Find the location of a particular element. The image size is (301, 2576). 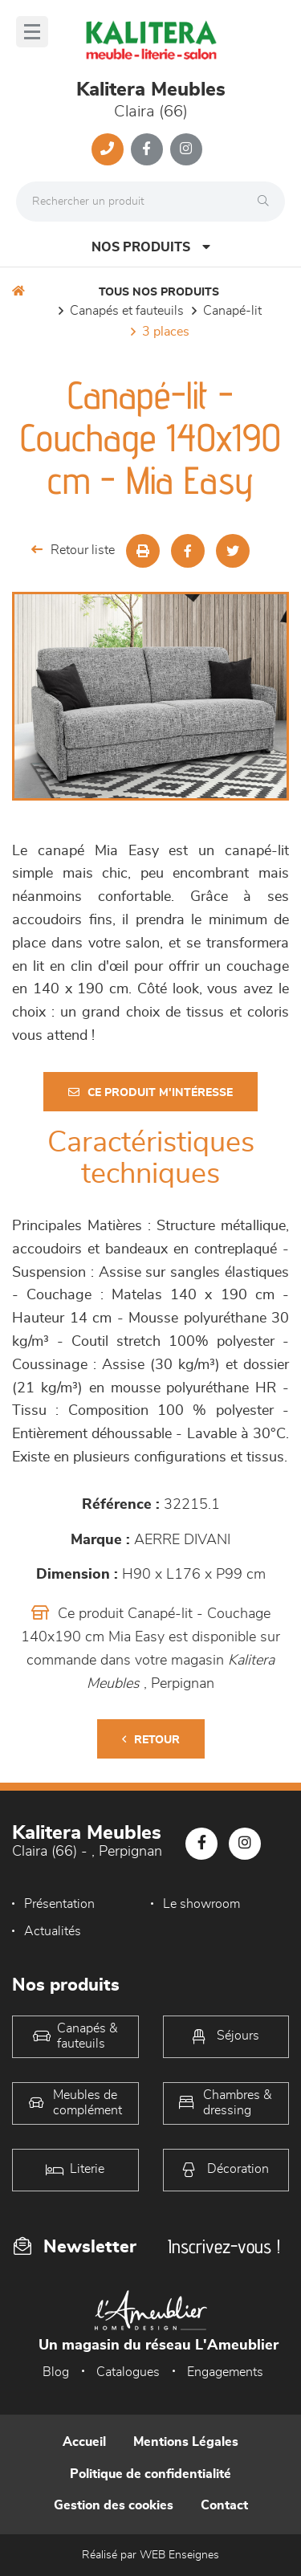

Accueil is located at coordinates (84, 2441).